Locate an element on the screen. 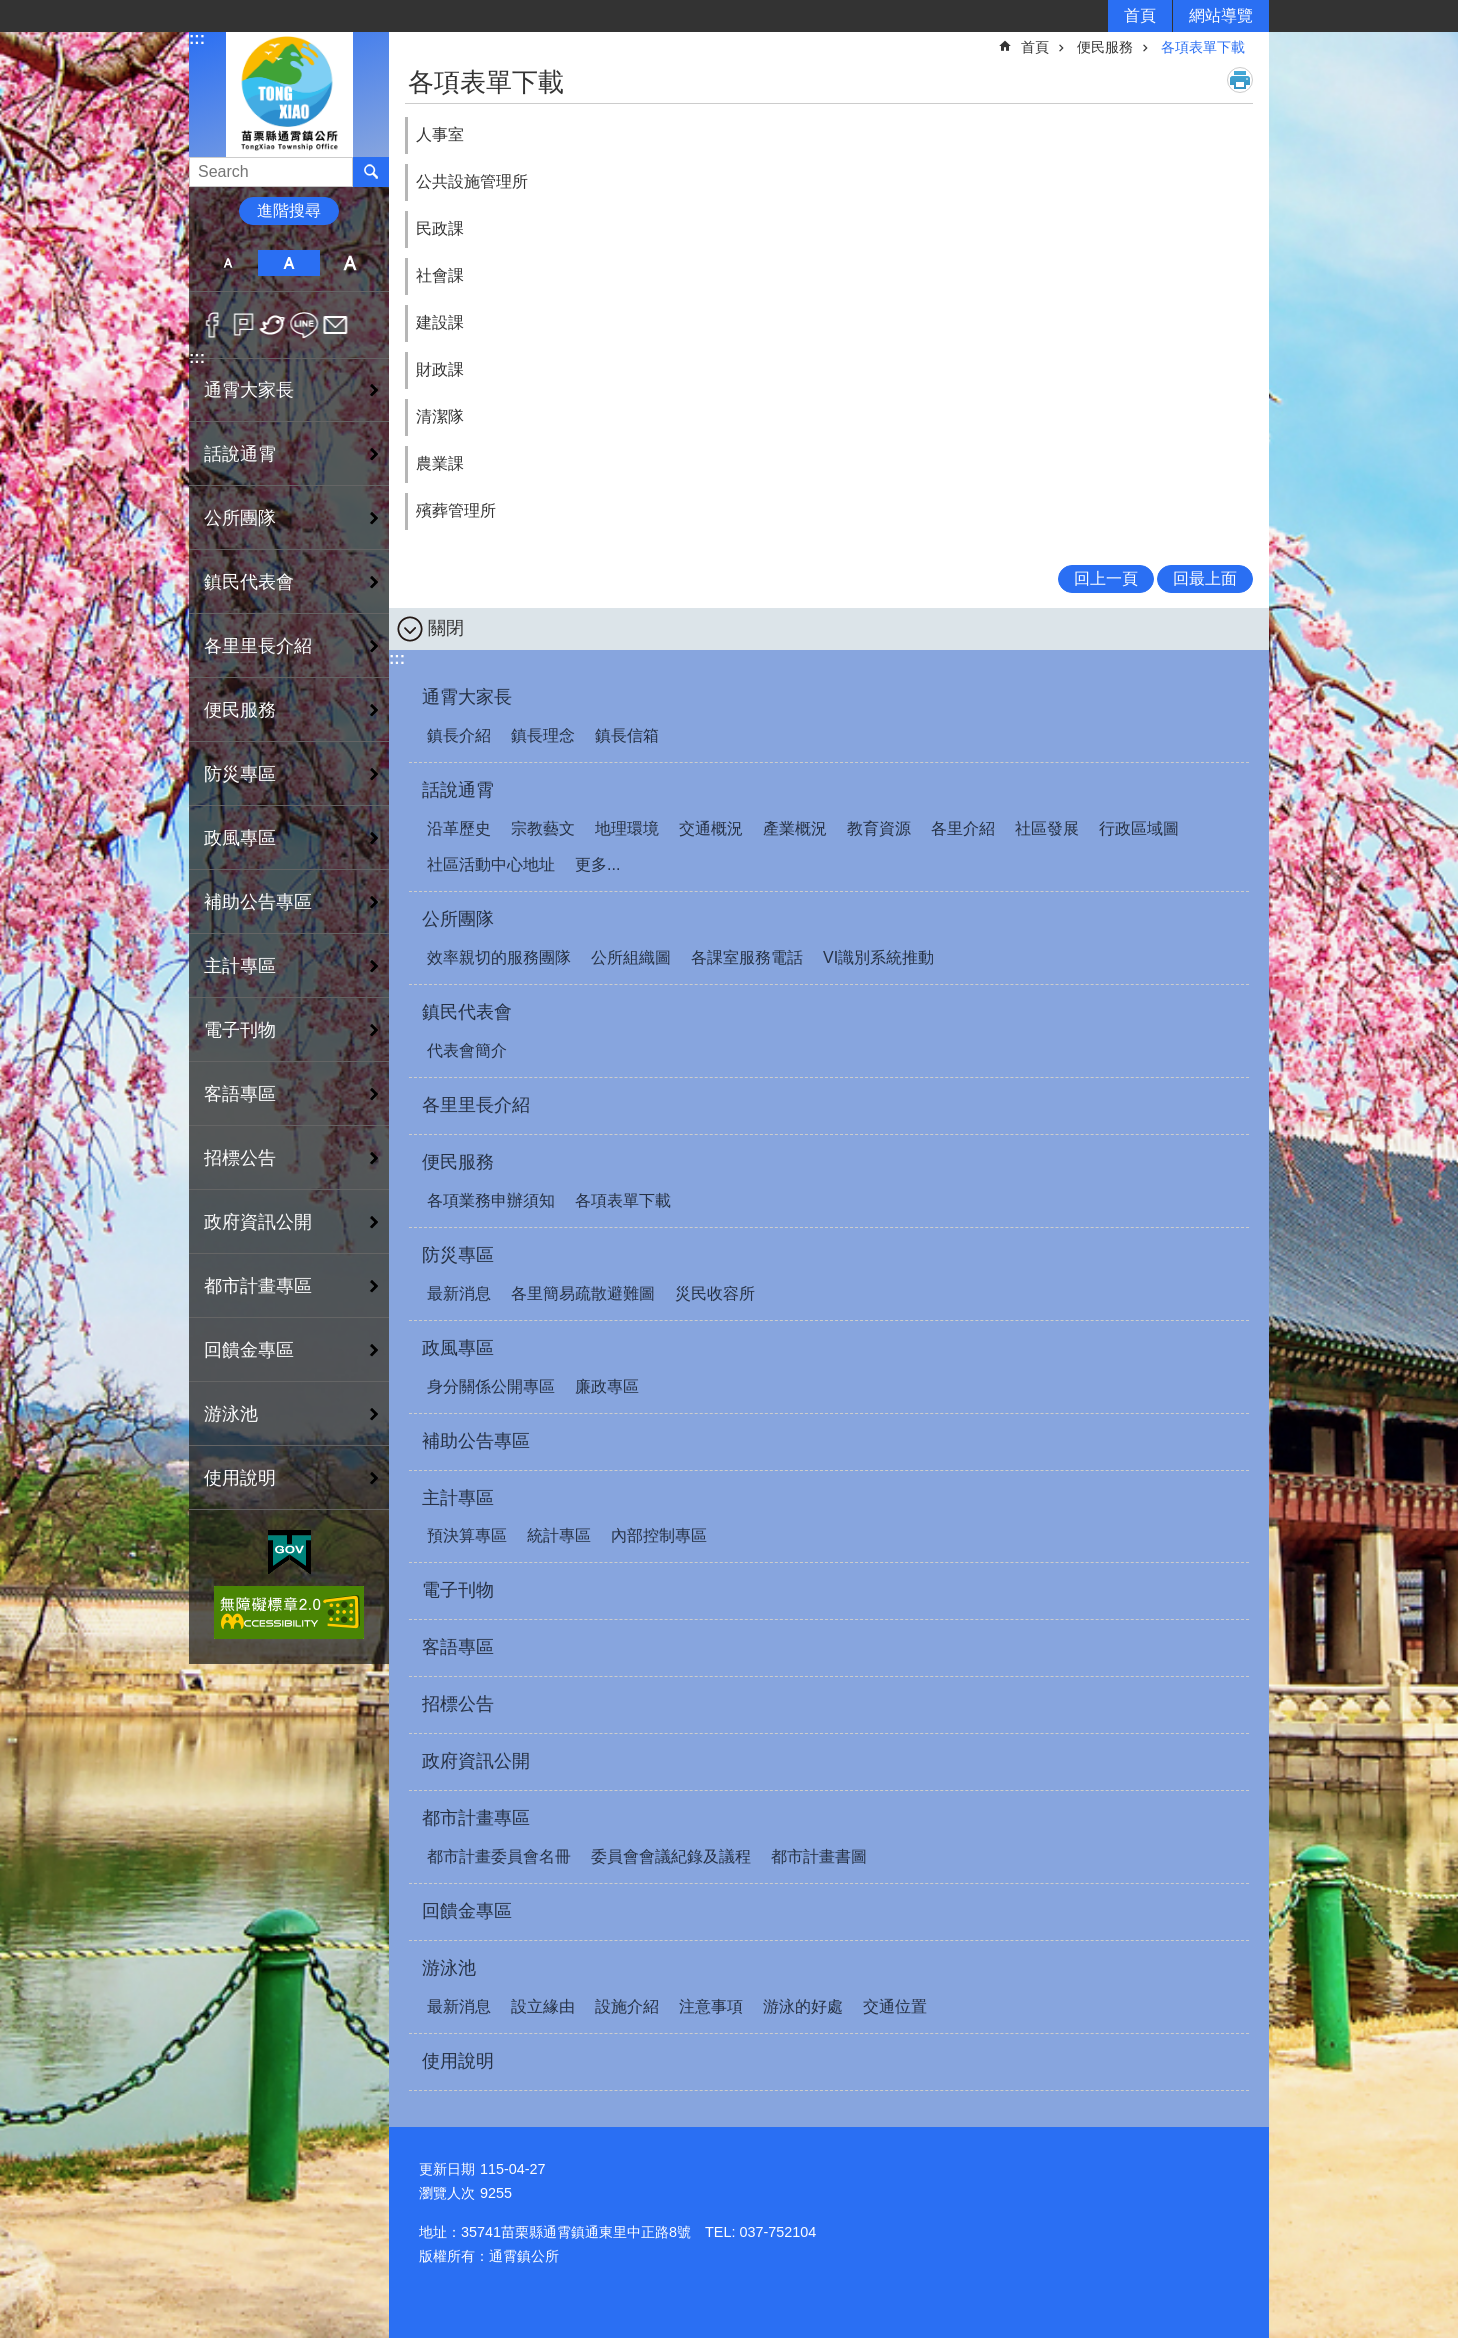 The height and width of the screenshot is (2338, 1458). 代表會簡介 is located at coordinates (467, 1050).